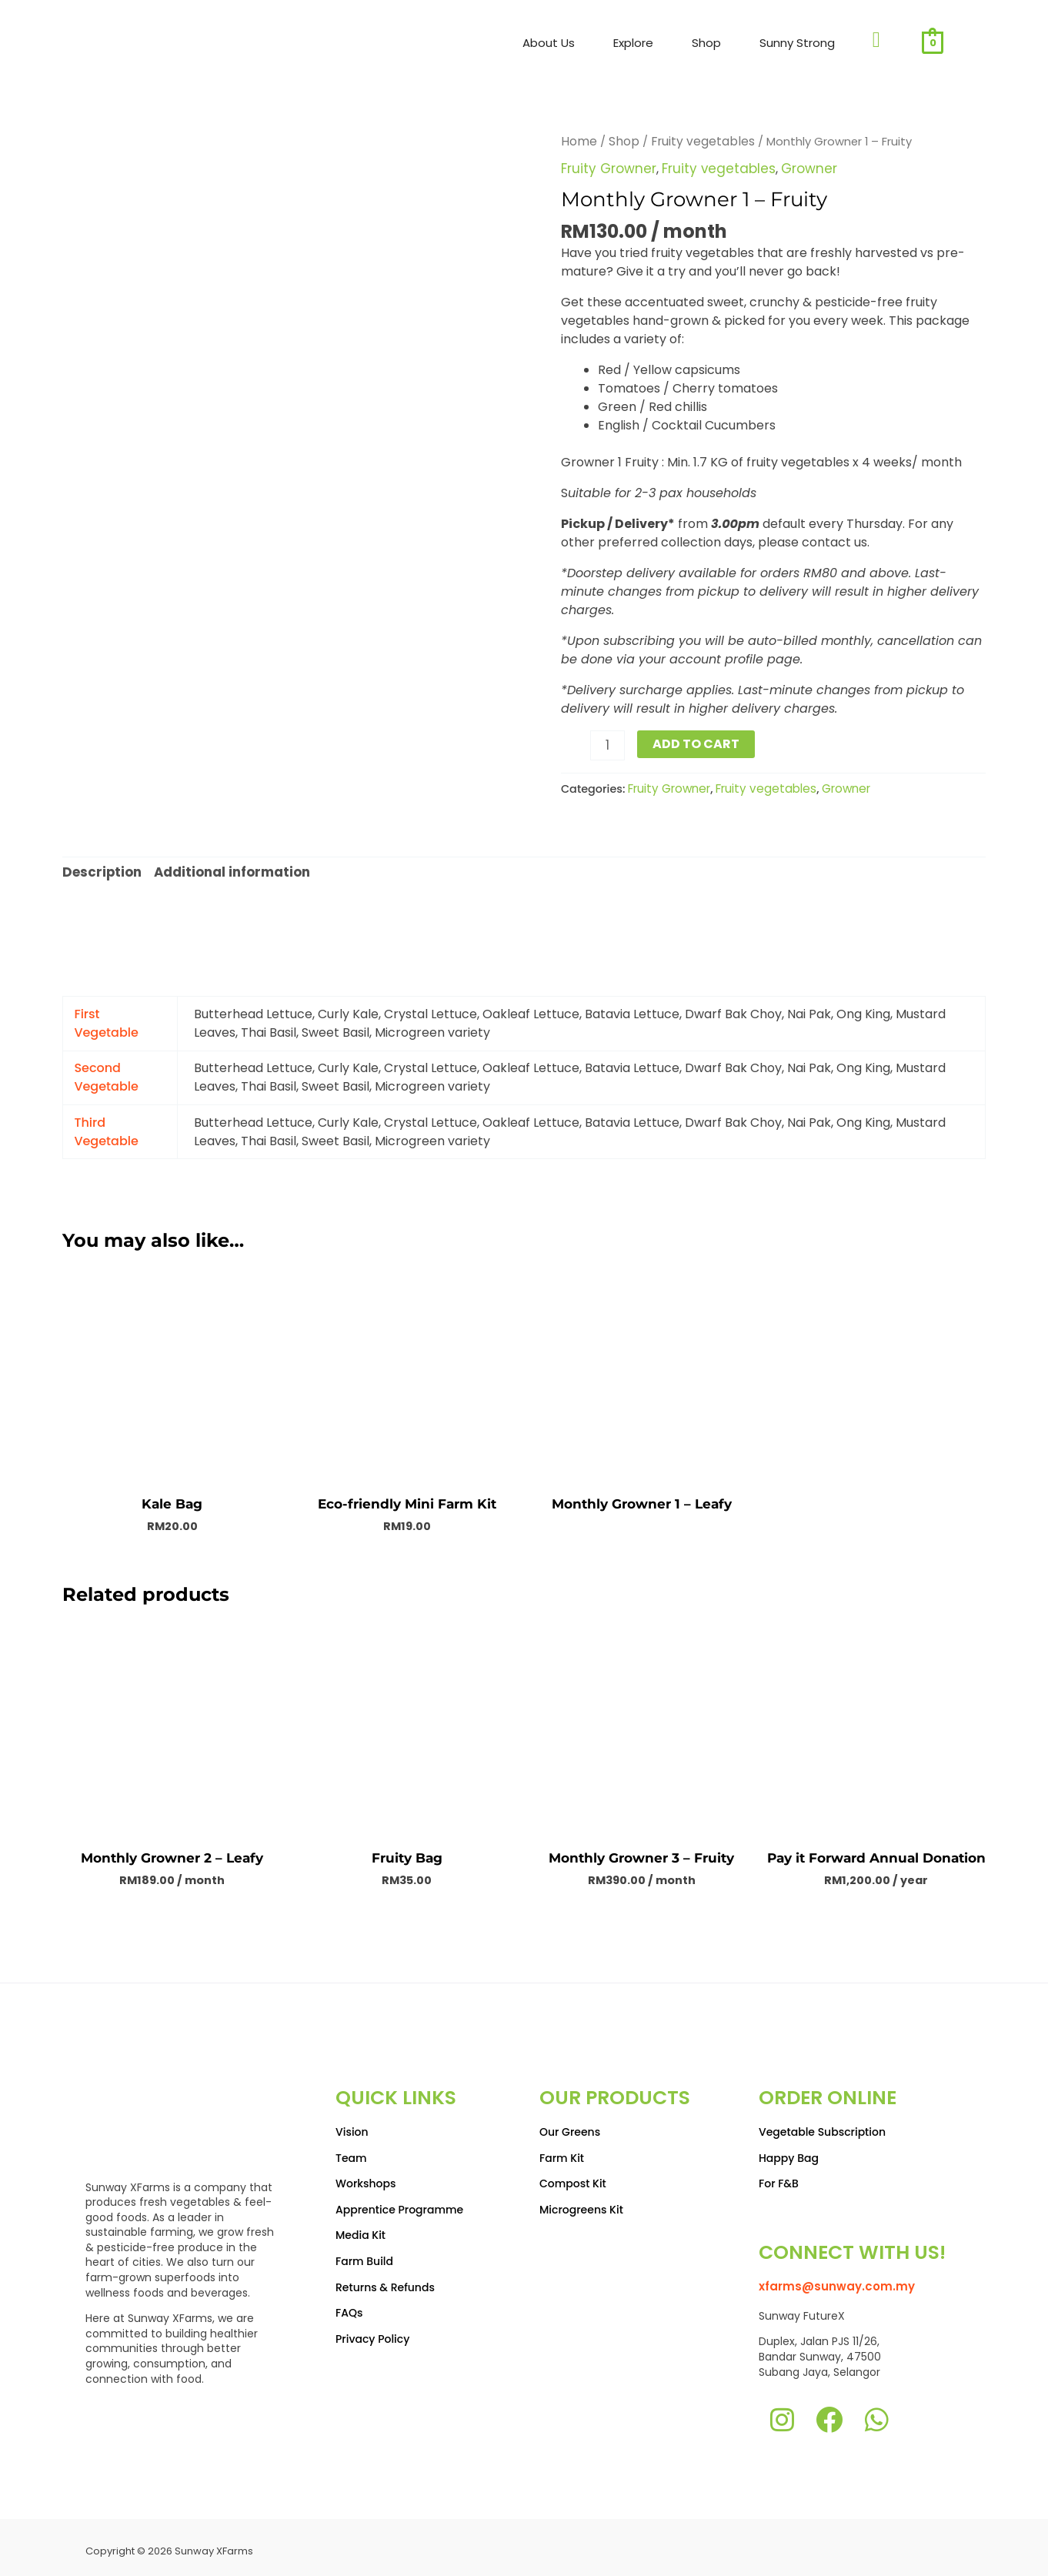 This screenshot has width=1048, height=2576. What do you see at coordinates (360, 2227) in the screenshot?
I see `Media Kit` at bounding box center [360, 2227].